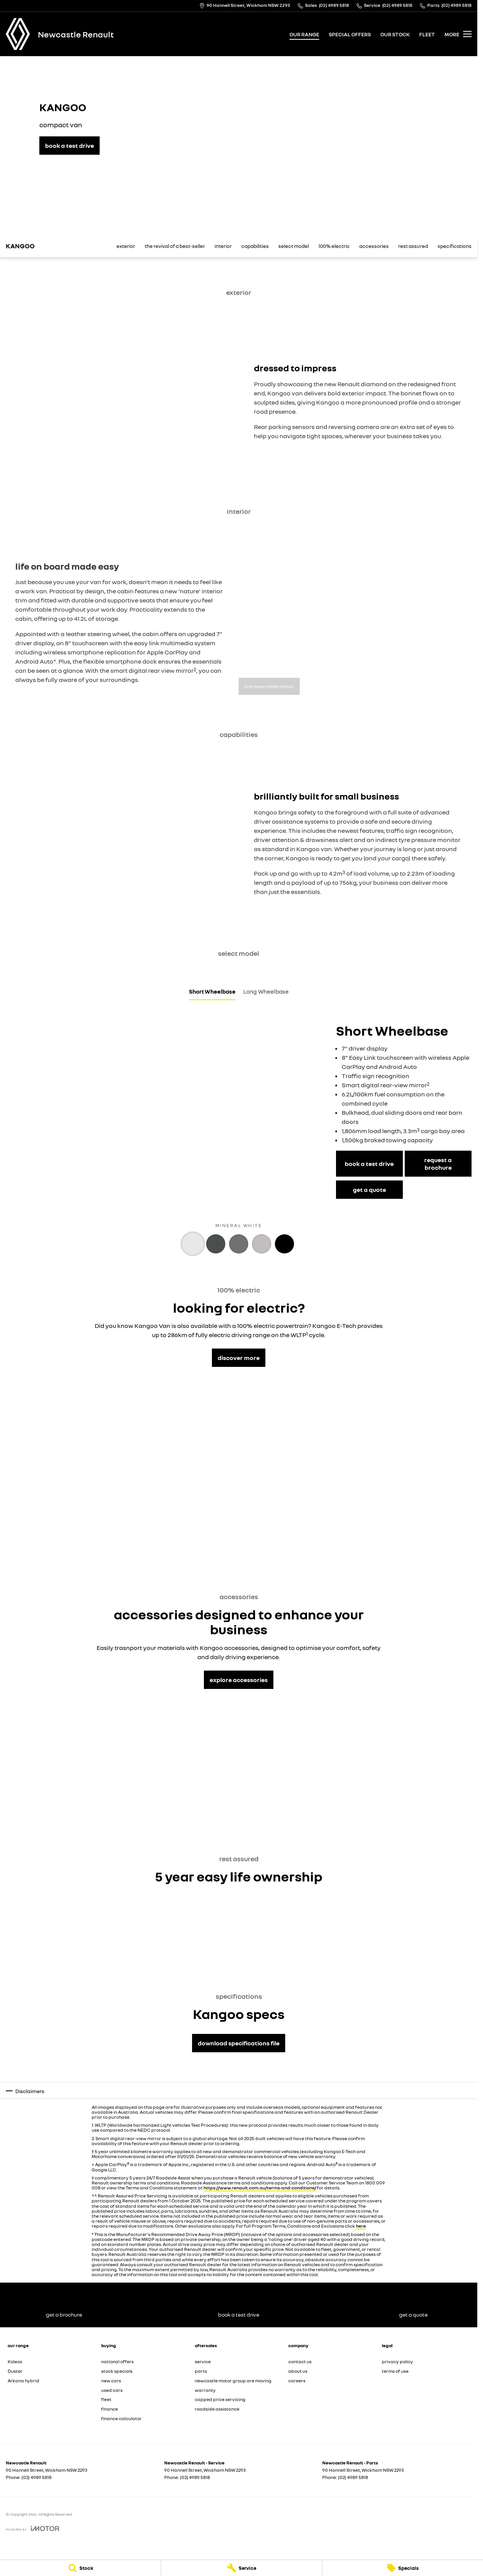 The image size is (483, 2576). What do you see at coordinates (413, 246) in the screenshot?
I see `rest assured` at bounding box center [413, 246].